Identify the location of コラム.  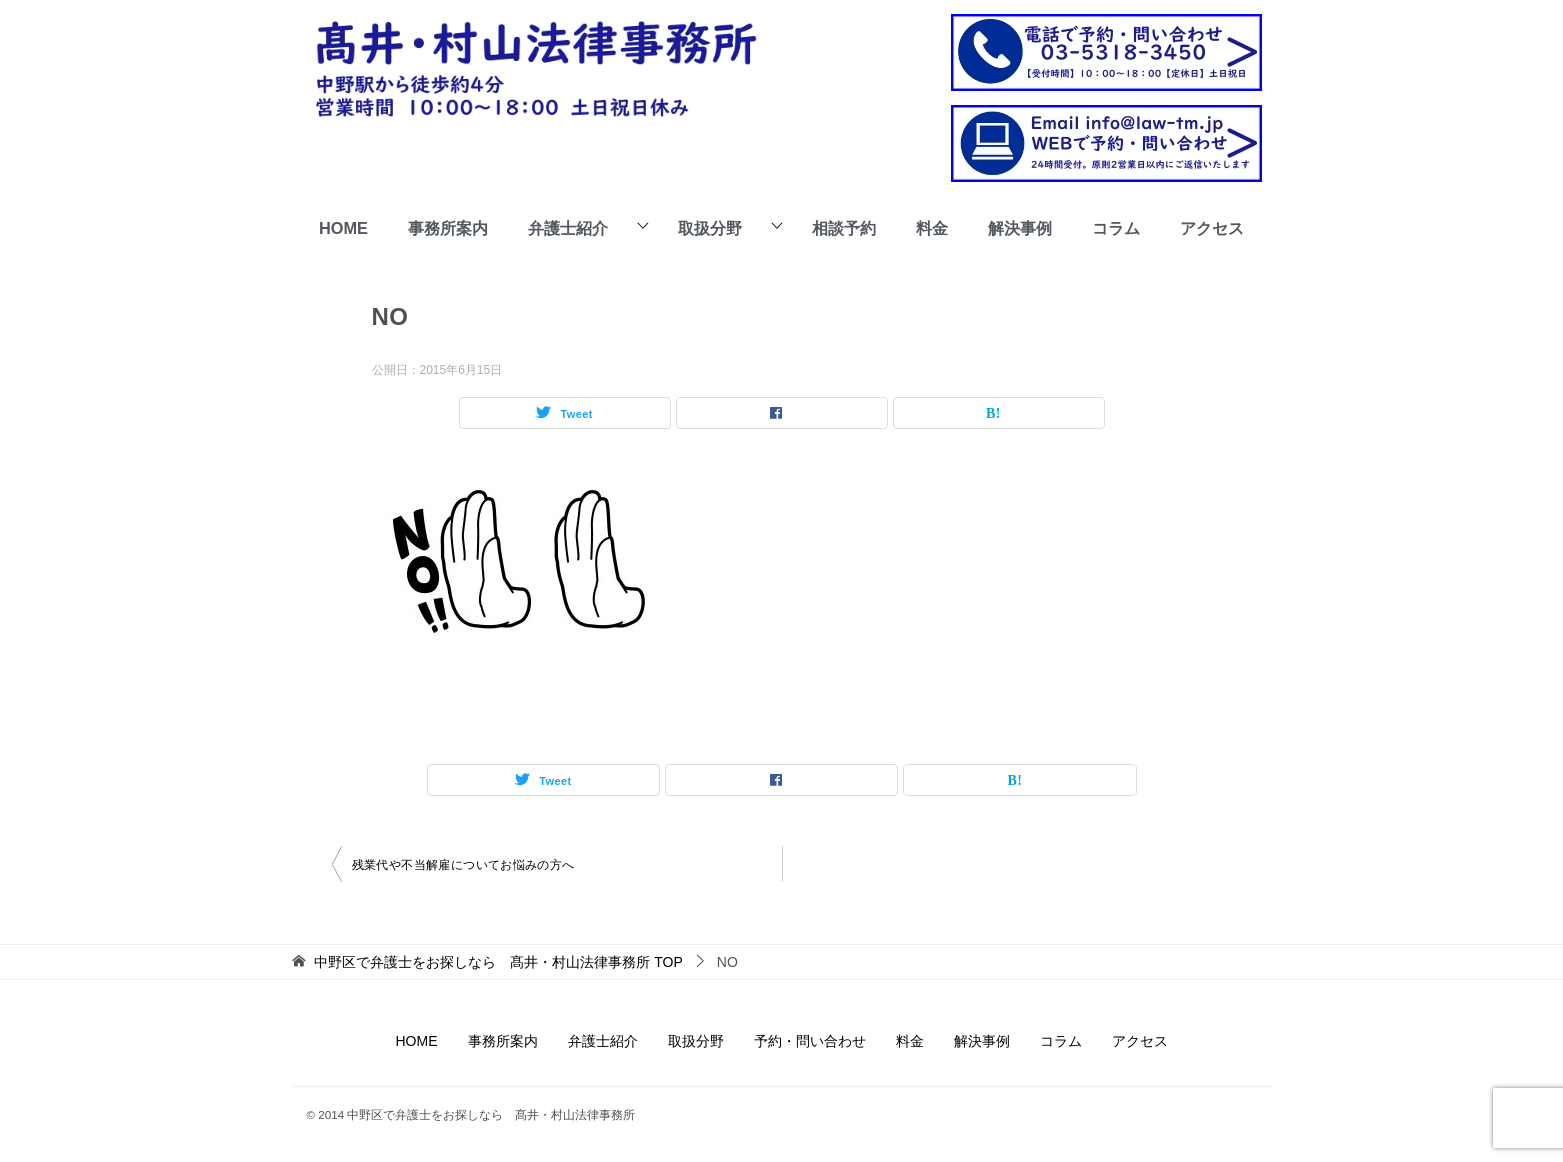
(1116, 228).